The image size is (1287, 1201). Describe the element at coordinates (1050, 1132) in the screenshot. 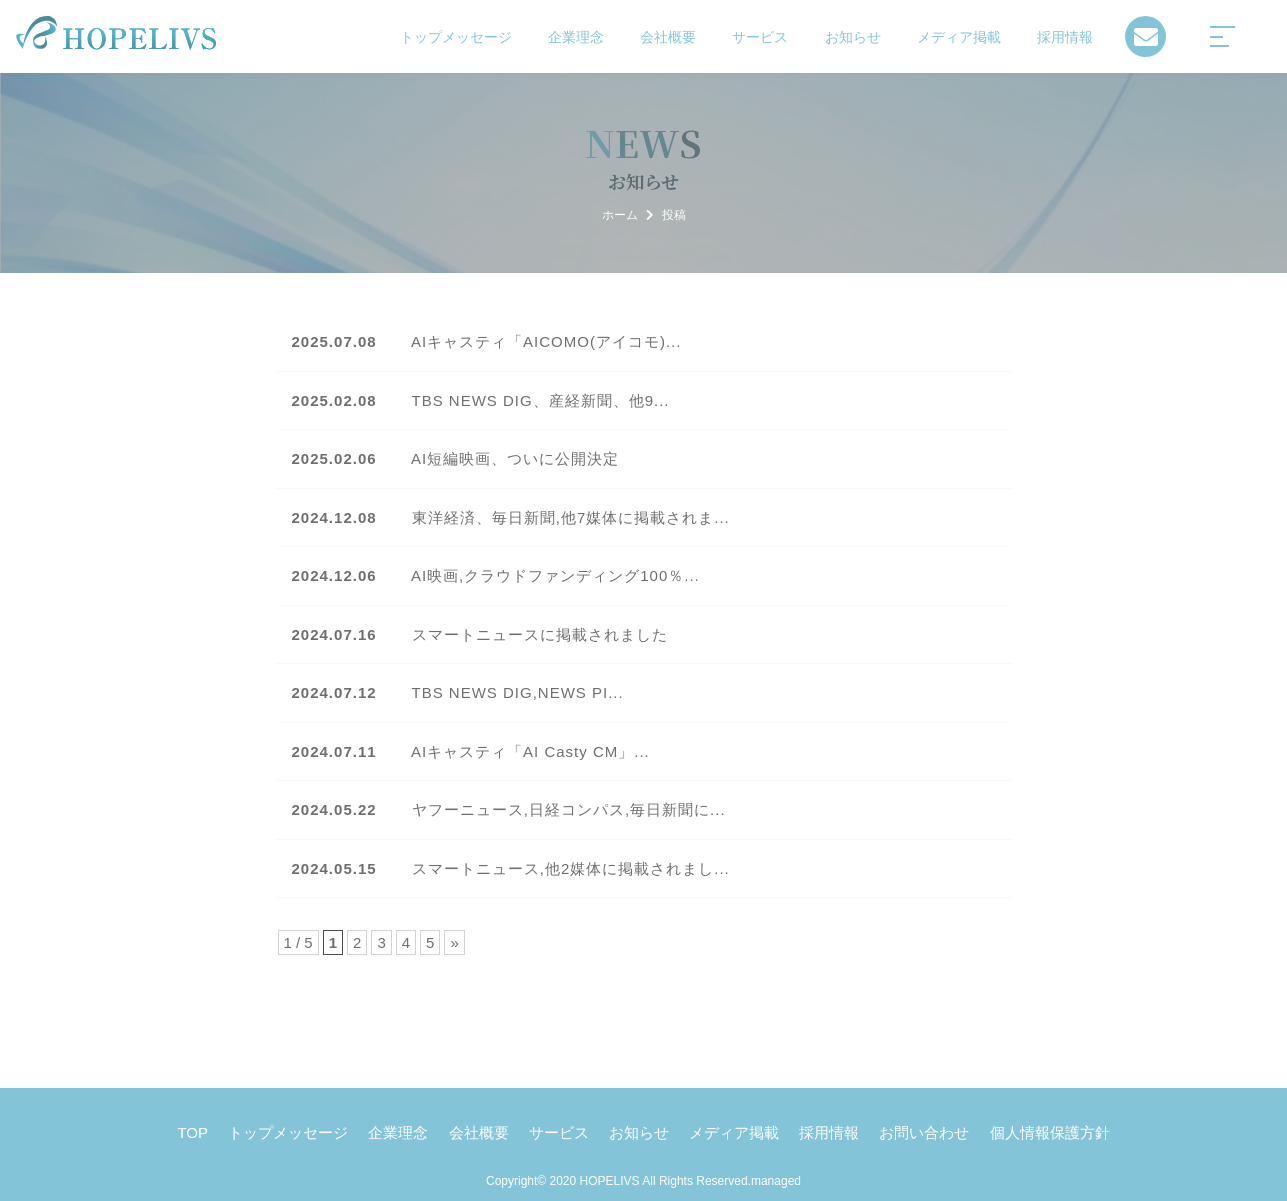

I see `個人情報保護方針` at that location.